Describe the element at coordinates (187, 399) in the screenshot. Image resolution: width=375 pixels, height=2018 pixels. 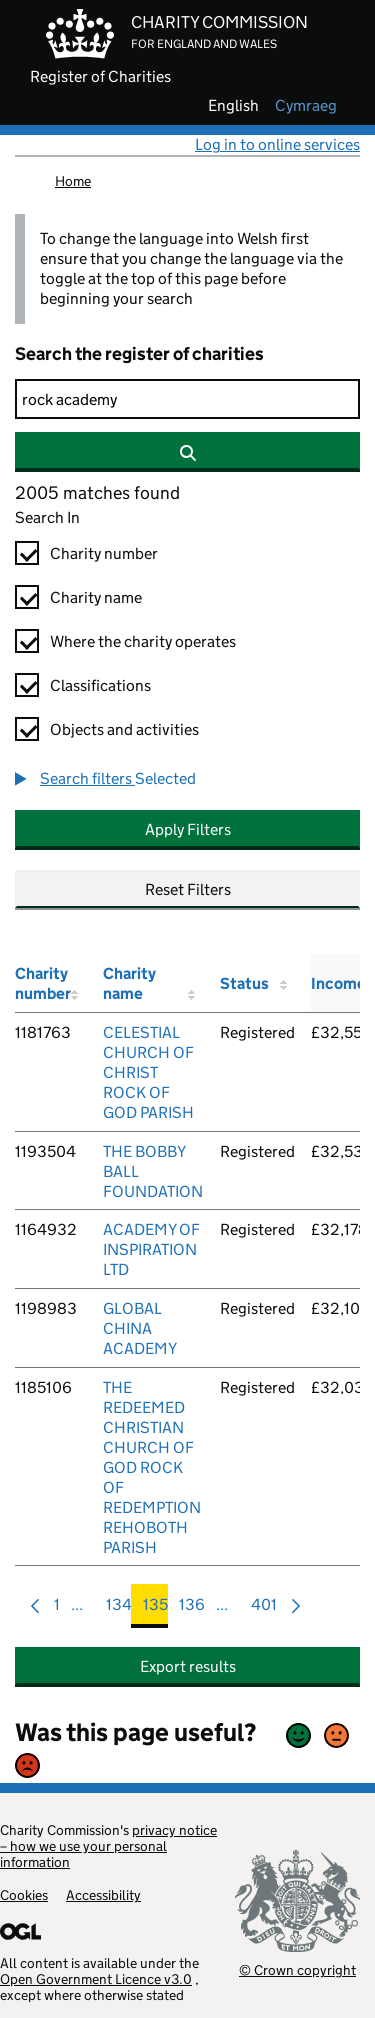
I see `[Search]` at that location.